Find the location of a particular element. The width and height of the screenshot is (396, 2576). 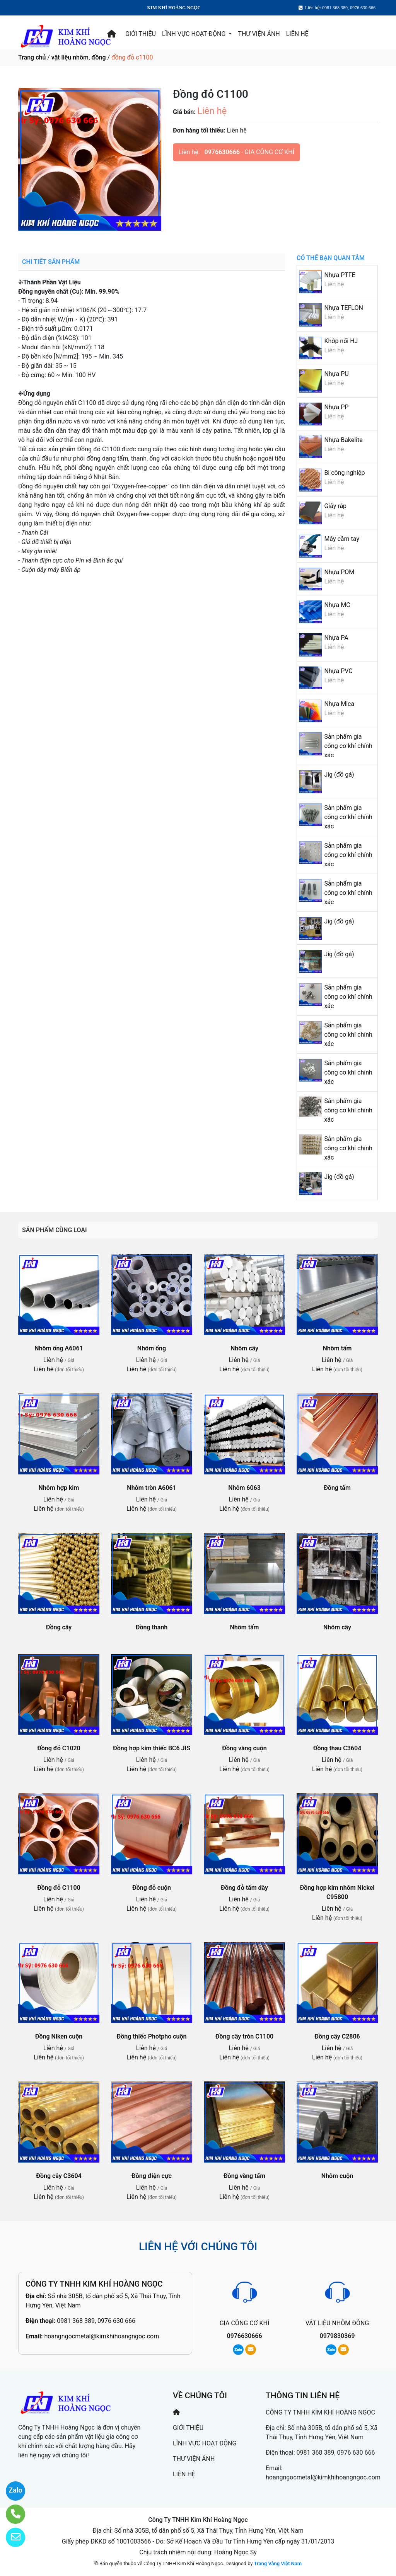

THƯ VIỆN ẢNH is located at coordinates (259, 33).